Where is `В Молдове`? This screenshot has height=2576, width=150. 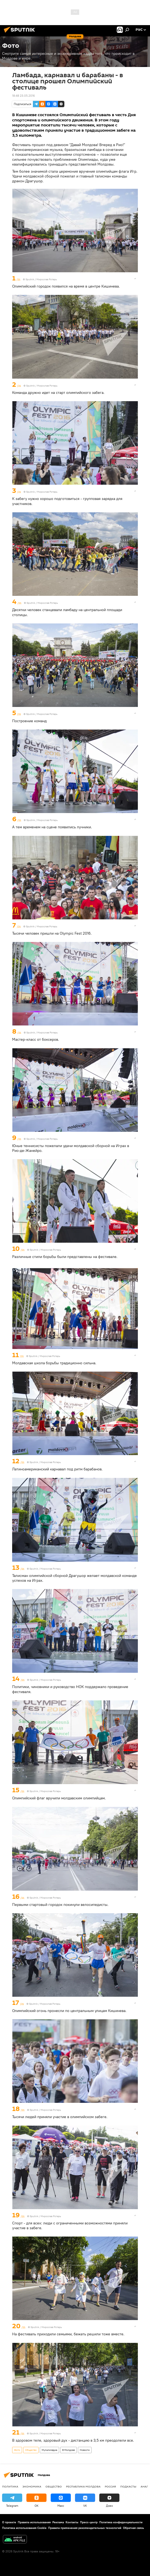 В Молдове is located at coordinates (68, 2449).